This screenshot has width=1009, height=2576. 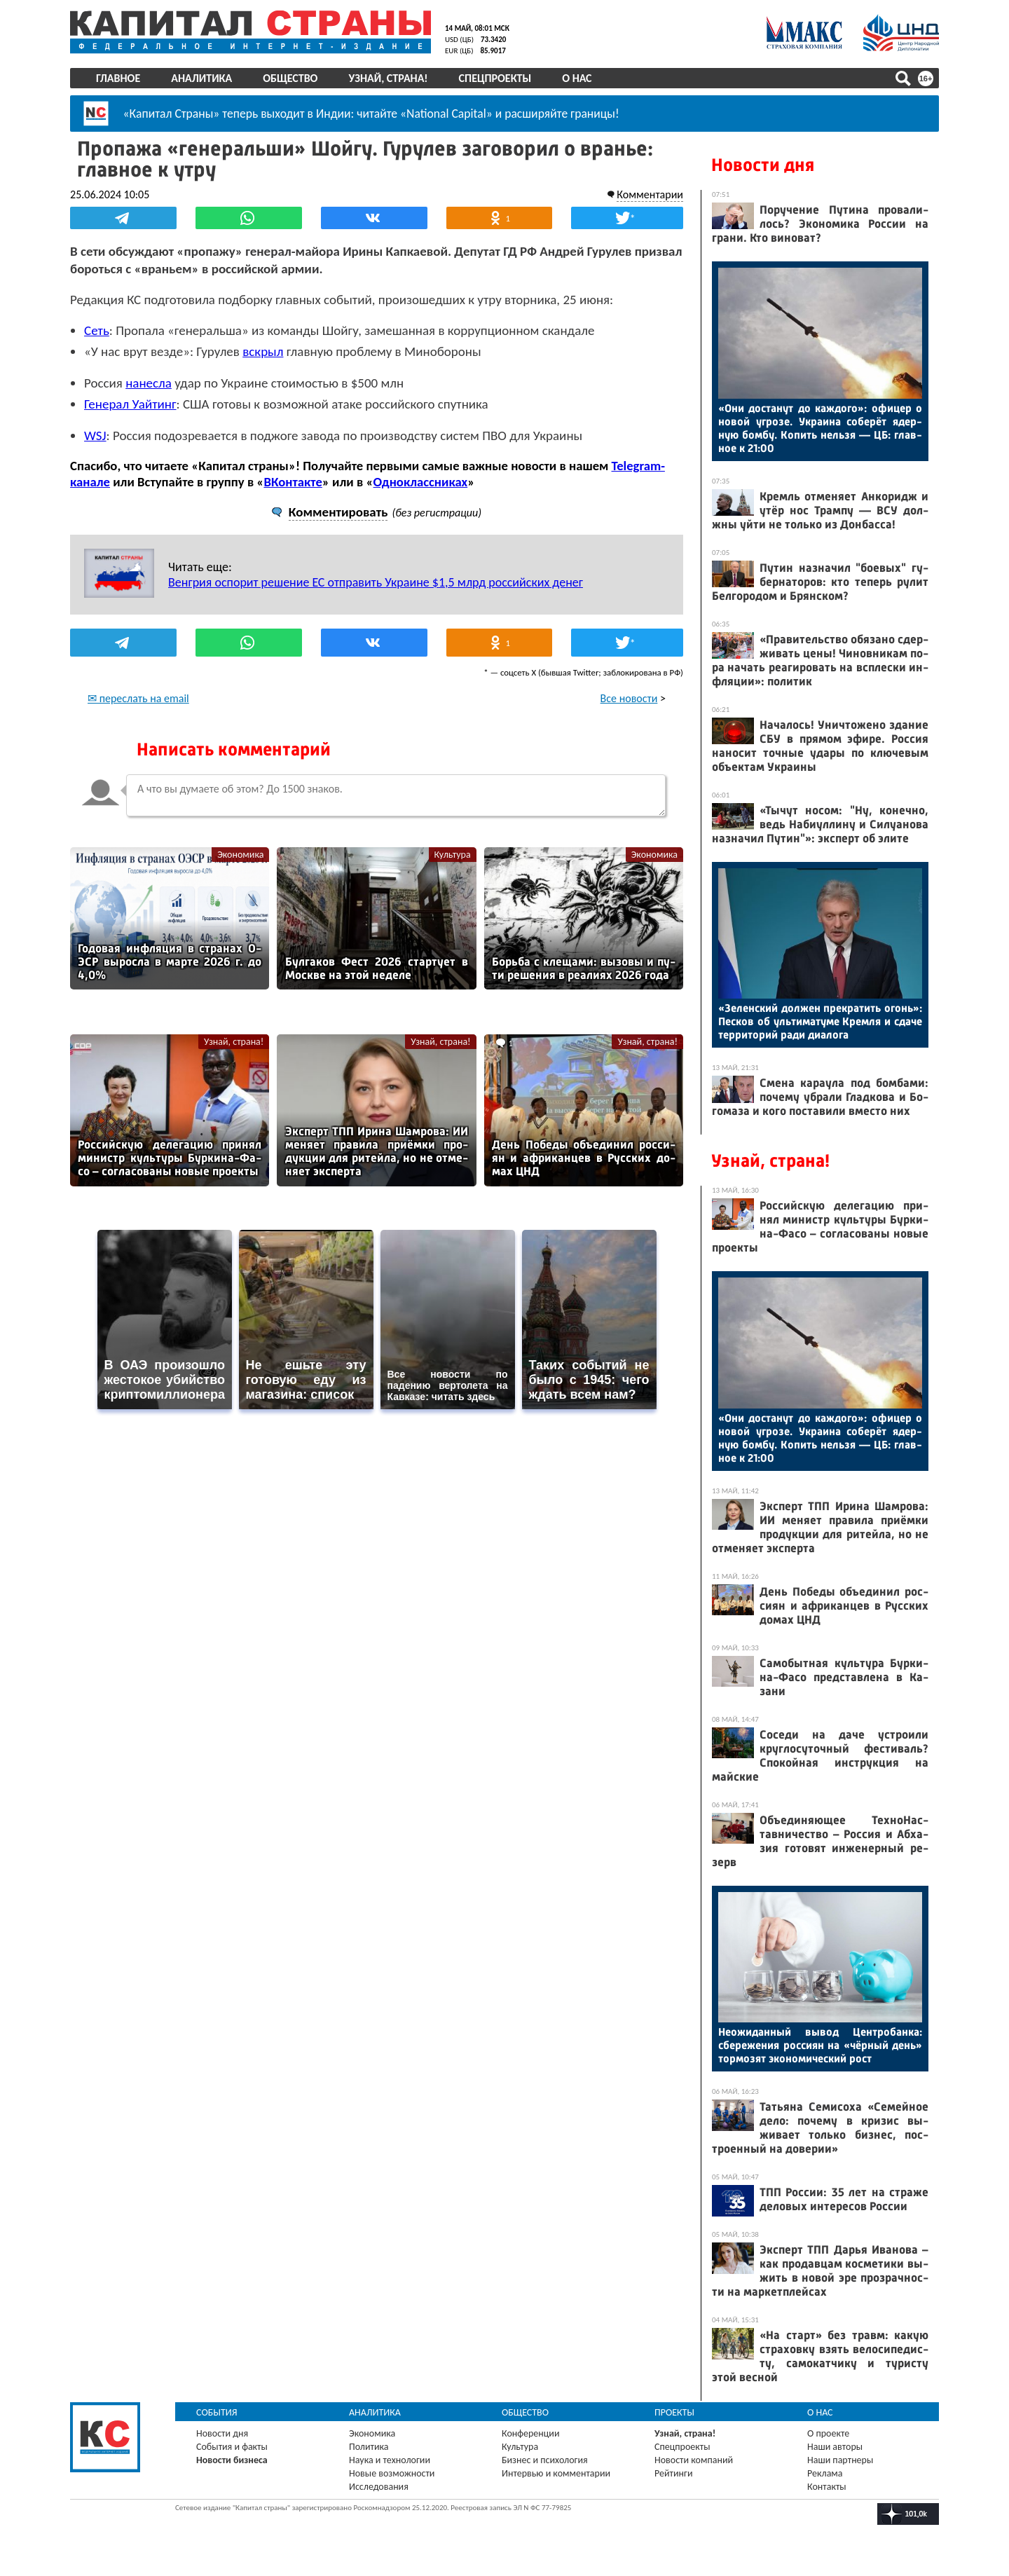 I want to click on Экономика, so click(x=240, y=855).